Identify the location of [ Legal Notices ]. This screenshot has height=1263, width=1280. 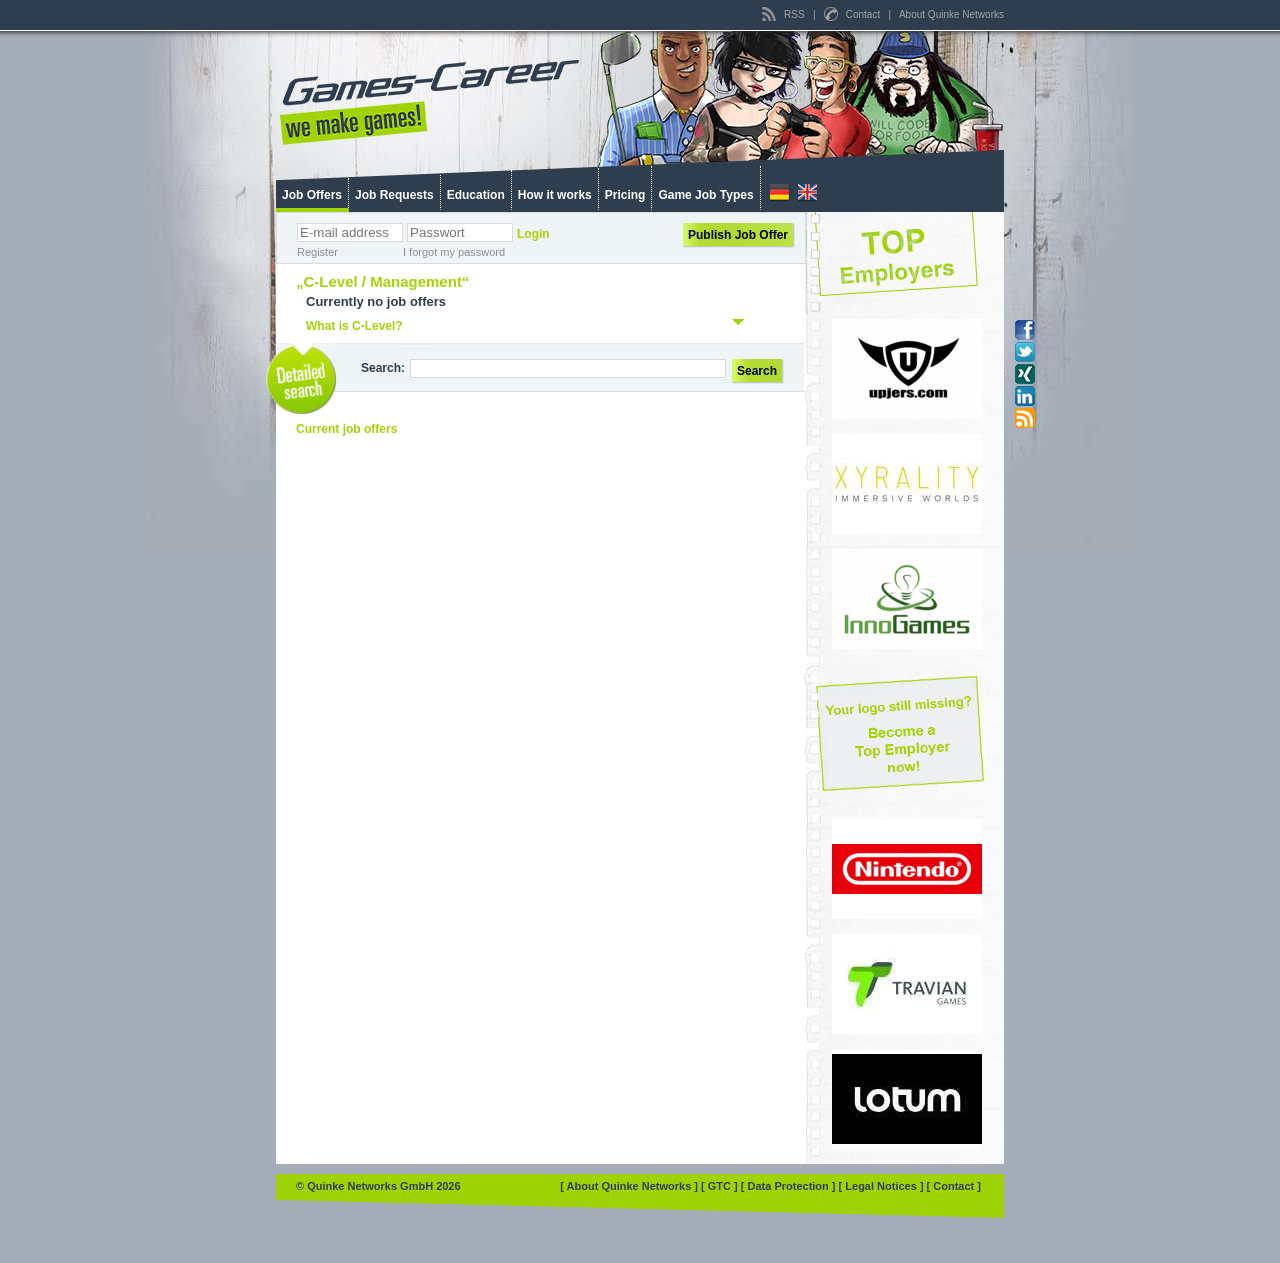
(883, 1186).